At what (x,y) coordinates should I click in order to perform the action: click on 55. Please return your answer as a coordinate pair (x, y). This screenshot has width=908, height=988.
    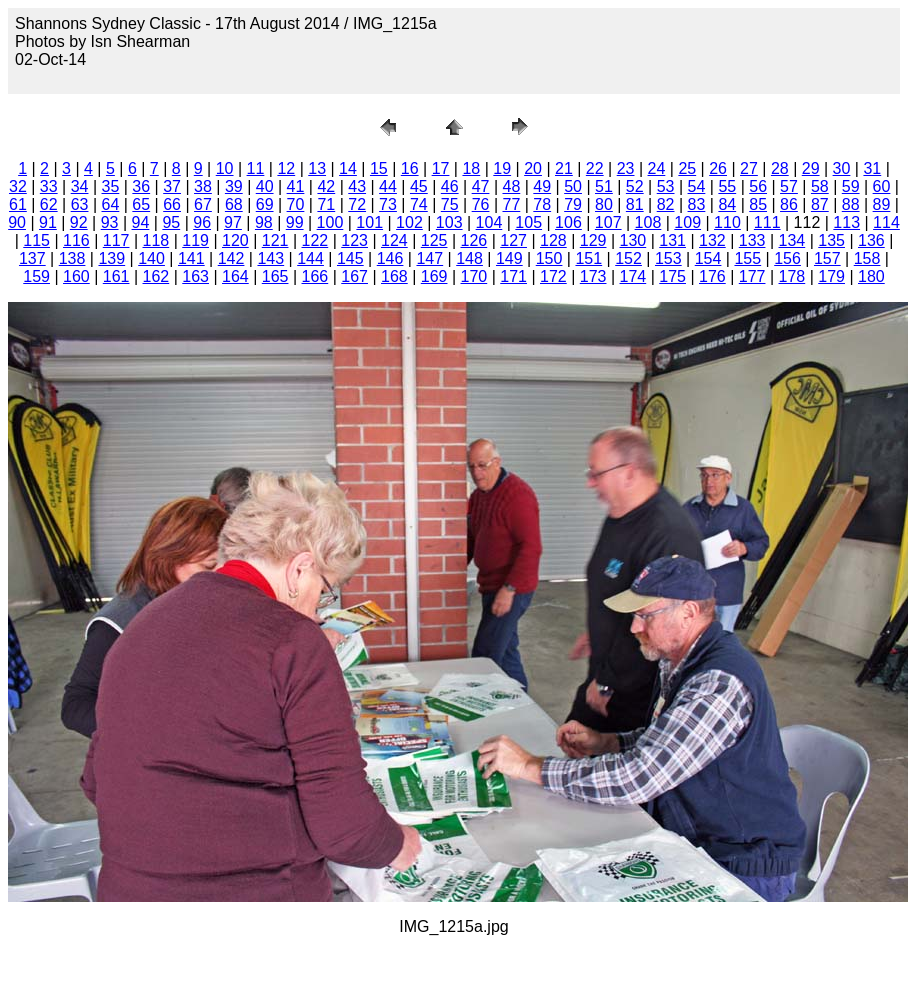
    Looking at the image, I should click on (727, 186).